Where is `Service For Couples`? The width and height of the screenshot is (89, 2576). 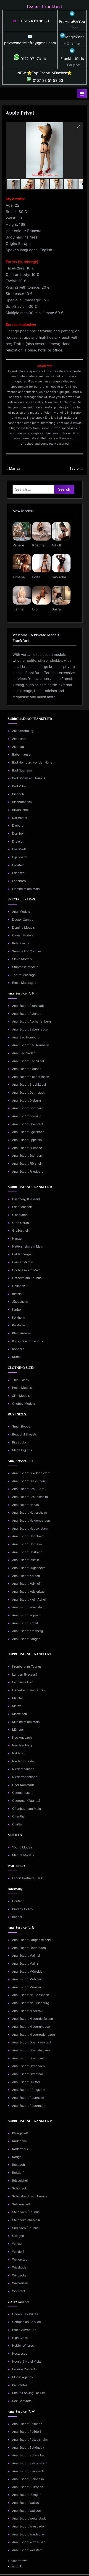
Service For Couples is located at coordinates (27, 951).